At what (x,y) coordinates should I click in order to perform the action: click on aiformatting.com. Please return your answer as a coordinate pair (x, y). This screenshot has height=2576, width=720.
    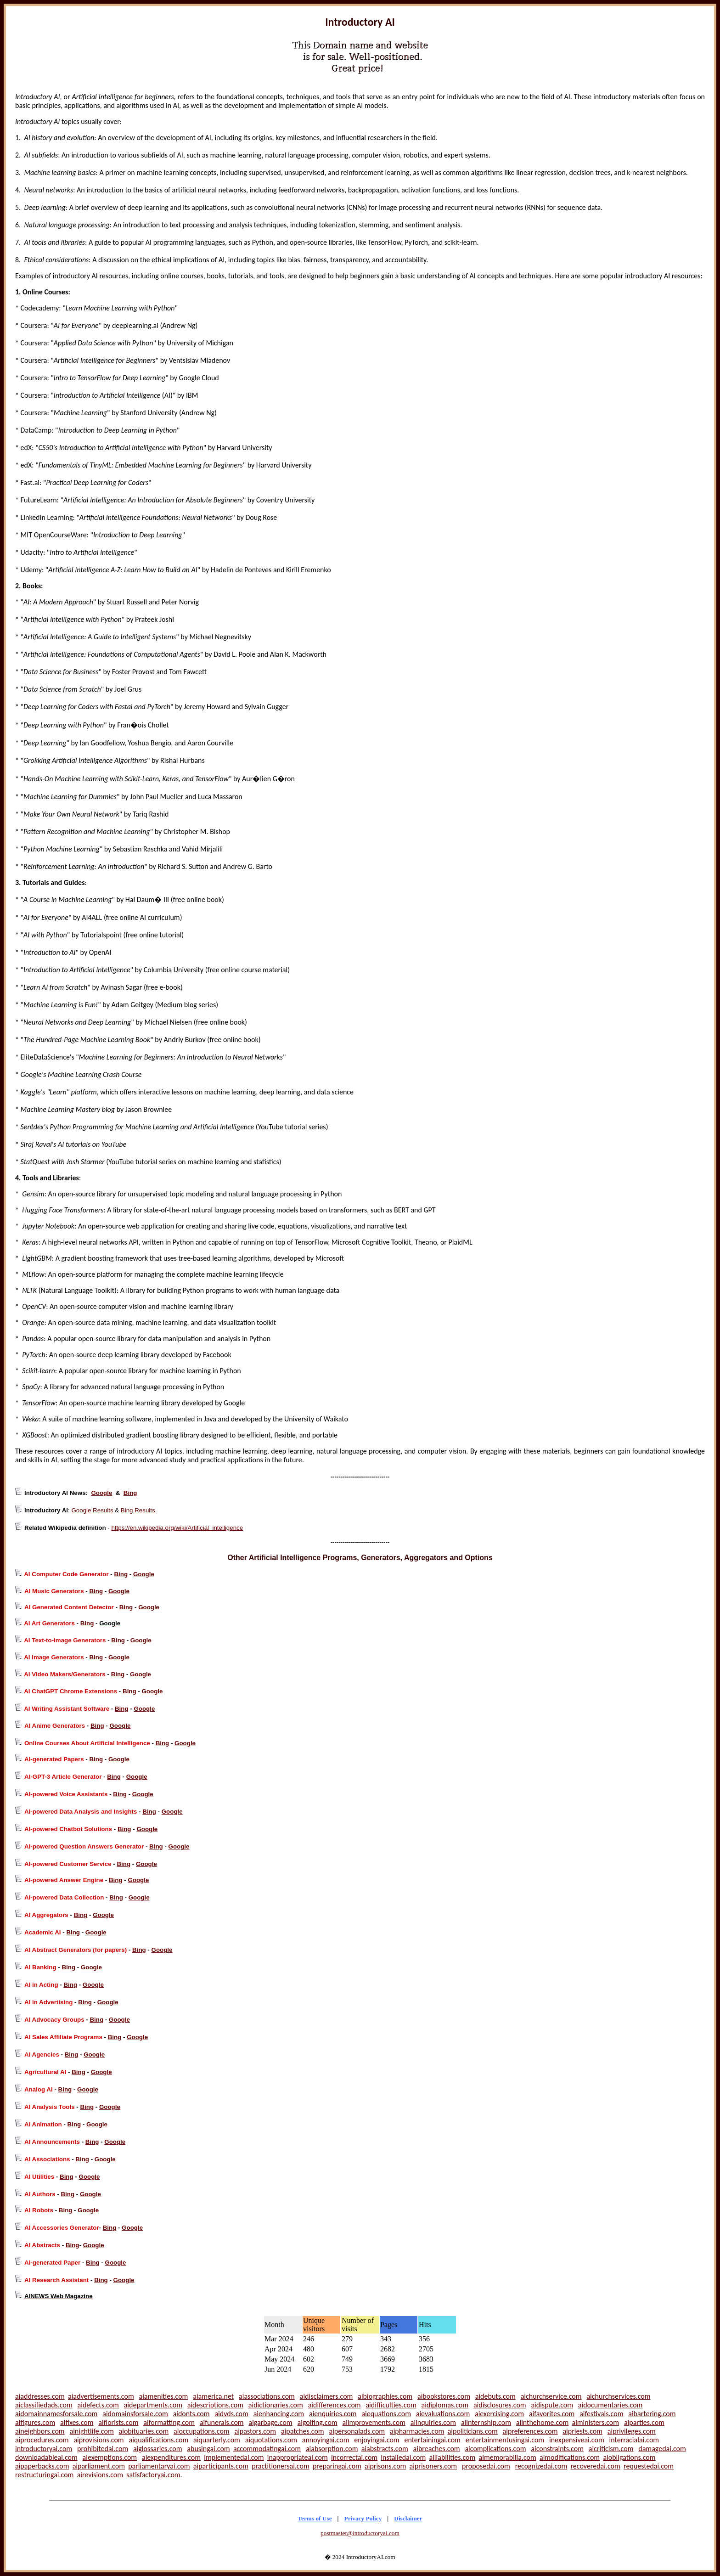
    Looking at the image, I should click on (169, 2422).